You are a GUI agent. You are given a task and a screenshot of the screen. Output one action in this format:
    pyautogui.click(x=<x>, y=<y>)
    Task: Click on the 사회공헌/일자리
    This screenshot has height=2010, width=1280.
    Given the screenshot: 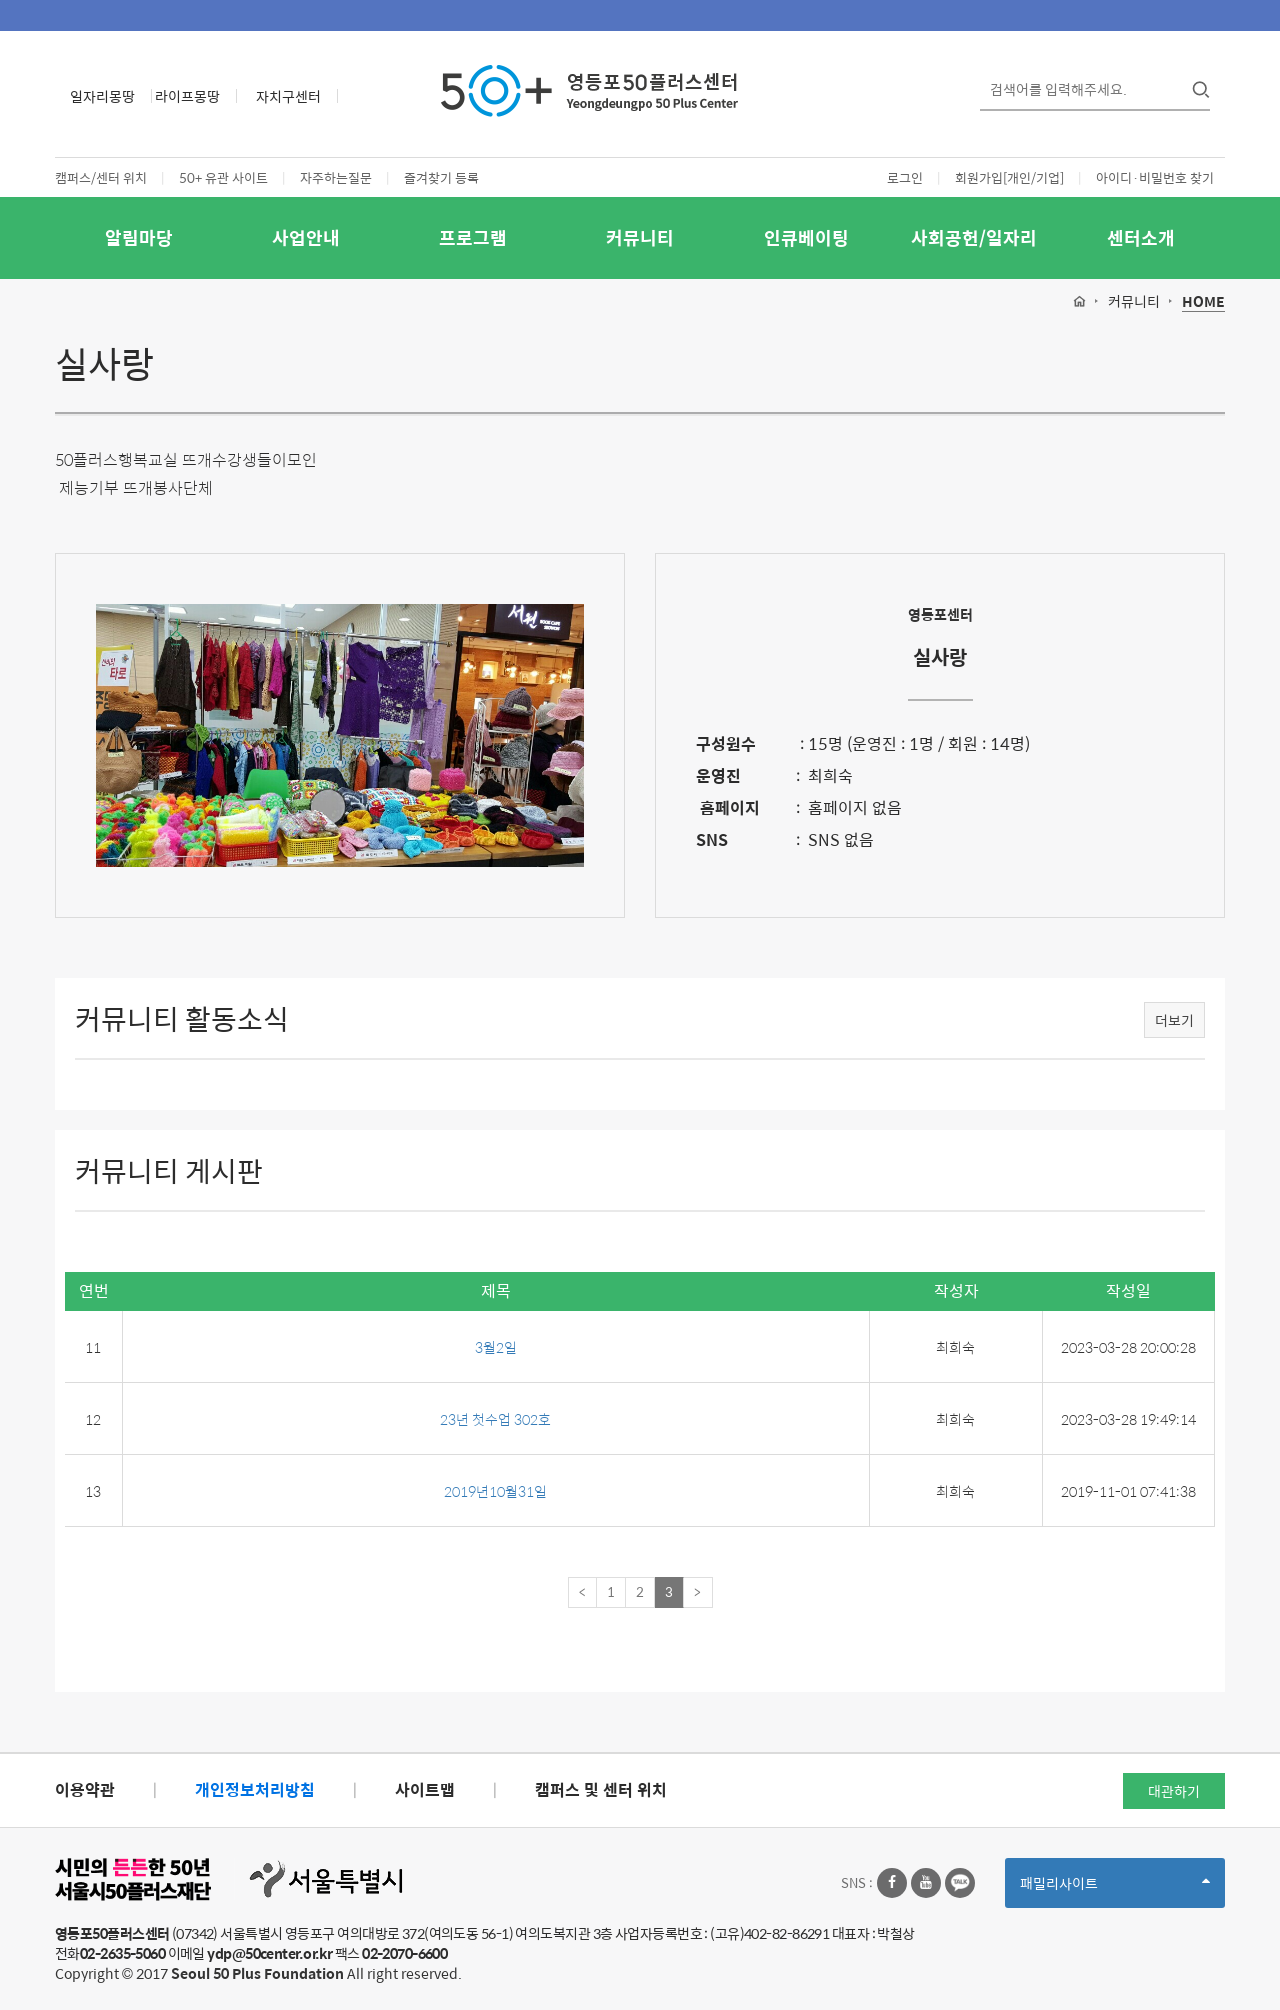 What is the action you would take?
    pyautogui.click(x=974, y=237)
    